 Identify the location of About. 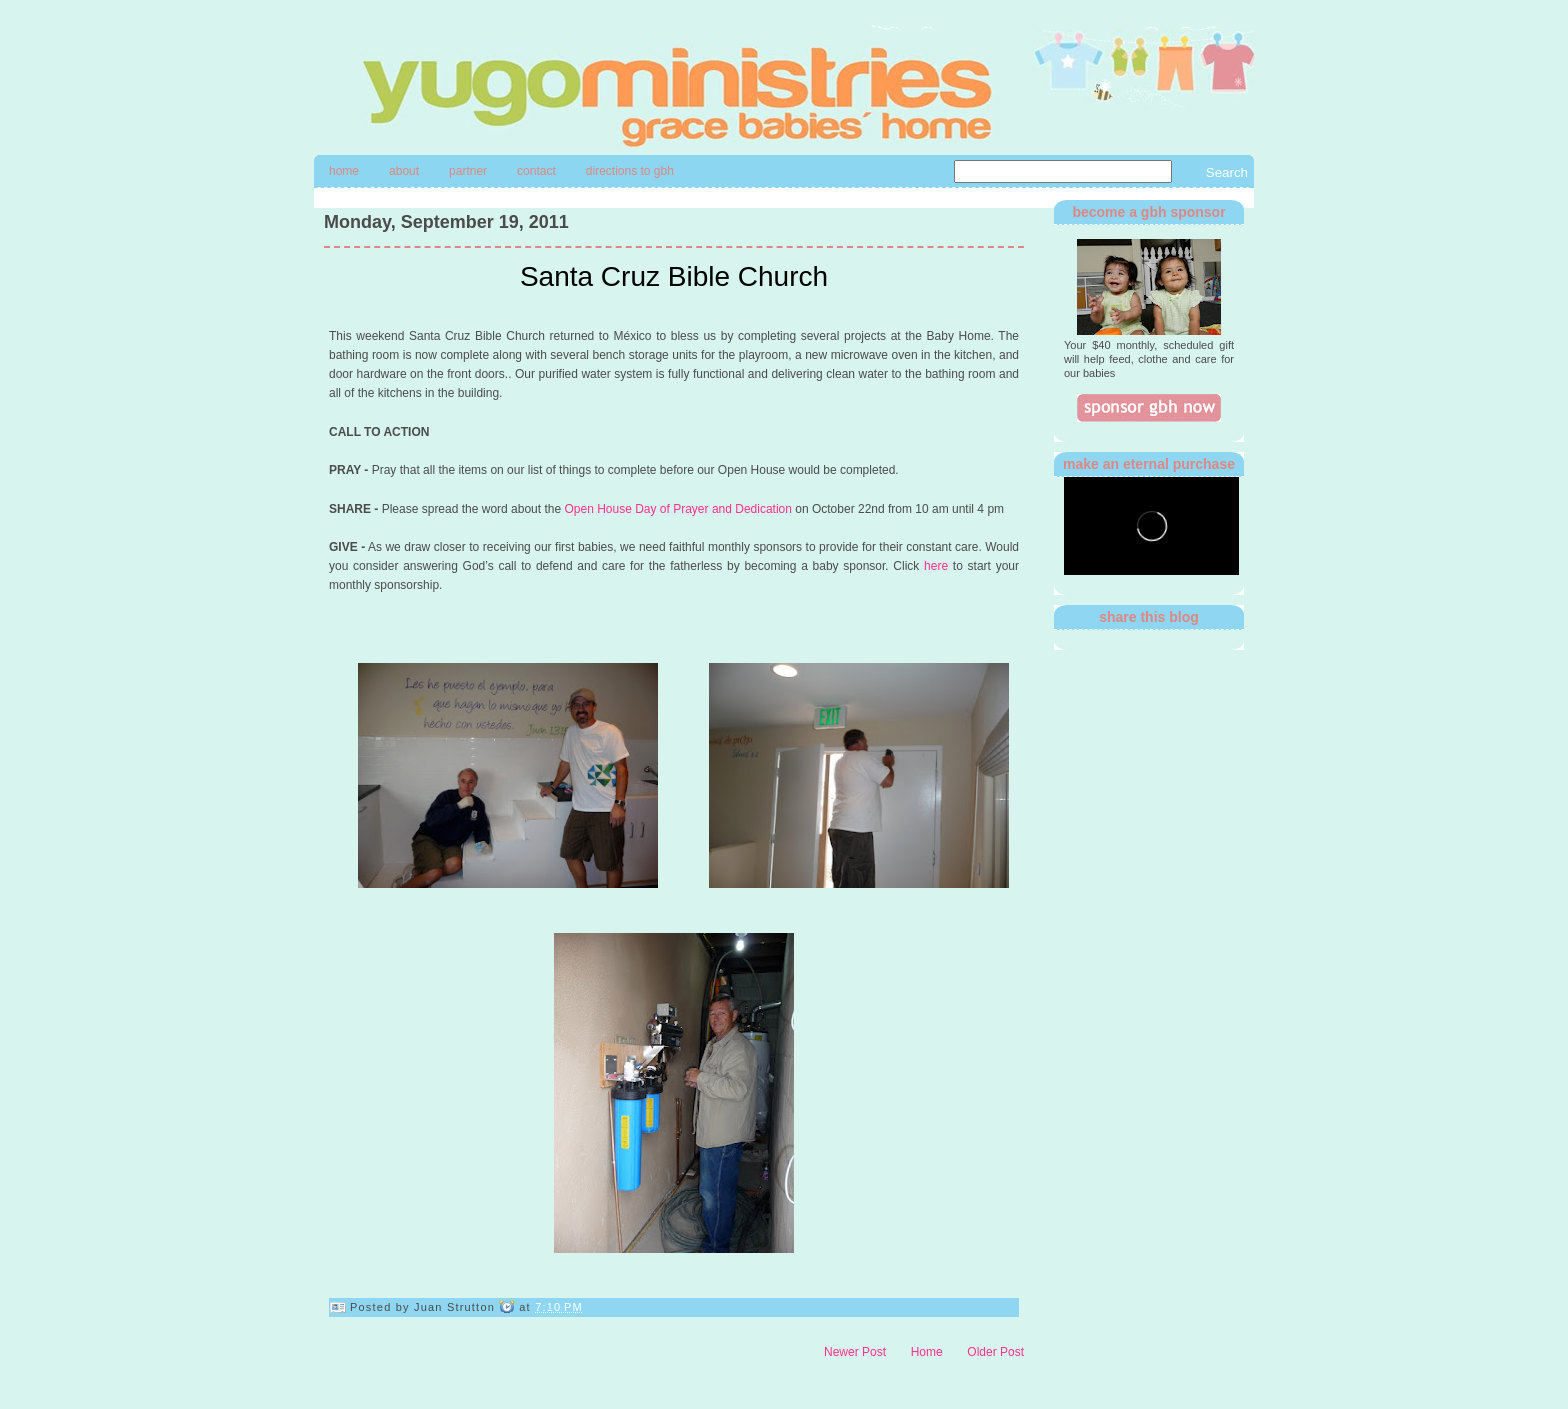
(404, 171).